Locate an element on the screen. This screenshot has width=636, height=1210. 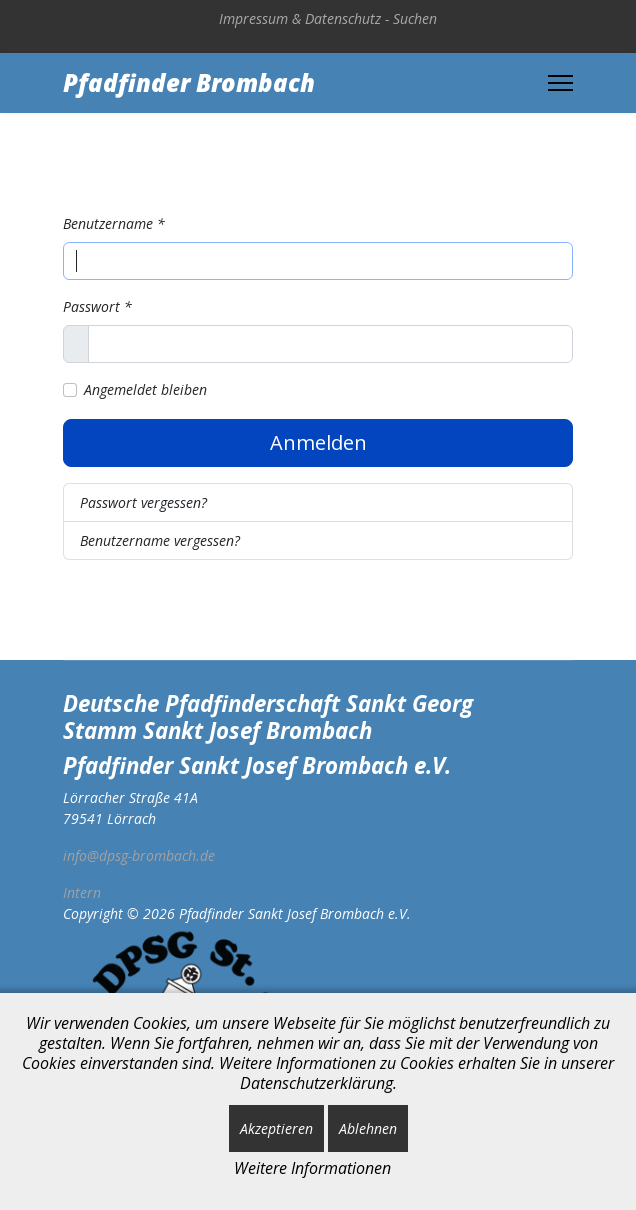
Angemeldet bleiben is located at coordinates (145, 389).